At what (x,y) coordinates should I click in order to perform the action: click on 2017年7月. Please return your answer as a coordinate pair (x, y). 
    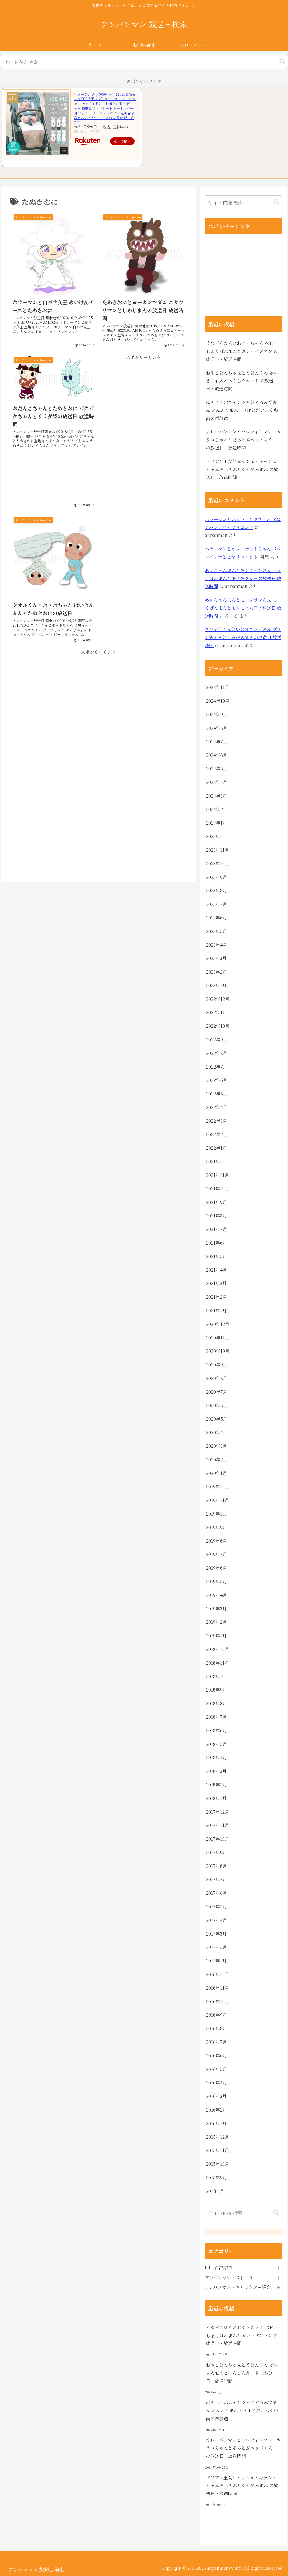
    Looking at the image, I should click on (216, 1879).